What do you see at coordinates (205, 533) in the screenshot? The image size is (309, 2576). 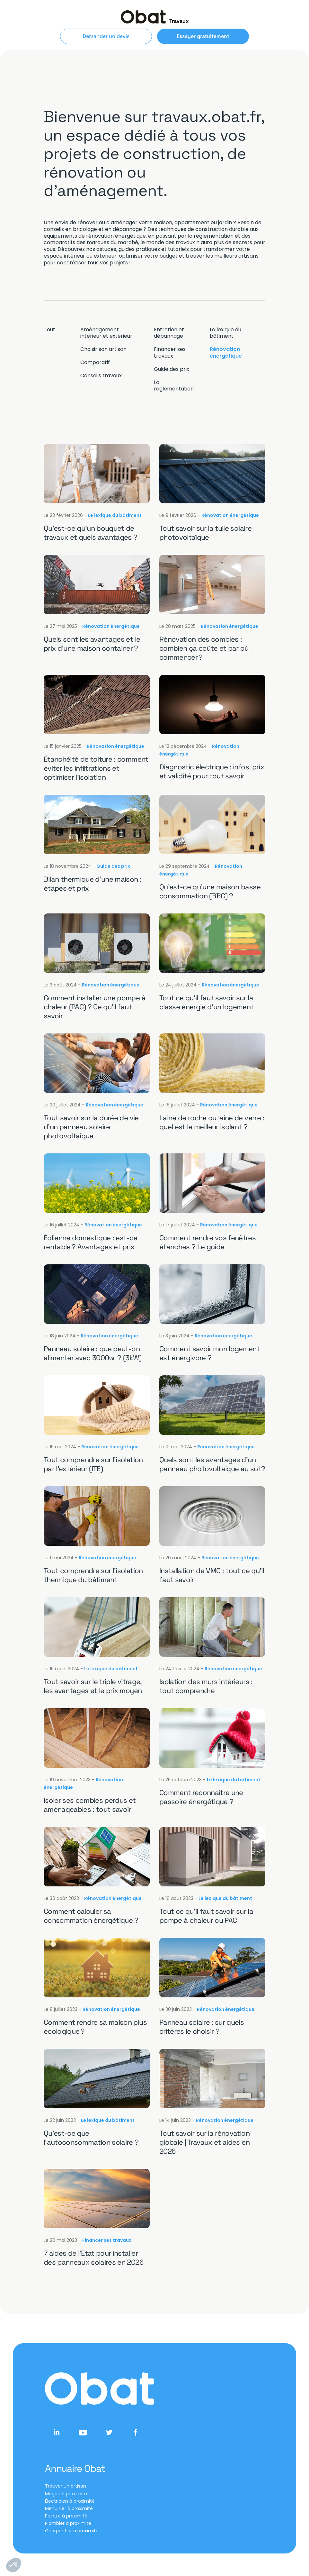 I see `Tout savoir sur la tuile solaire photovoltaïque` at bounding box center [205, 533].